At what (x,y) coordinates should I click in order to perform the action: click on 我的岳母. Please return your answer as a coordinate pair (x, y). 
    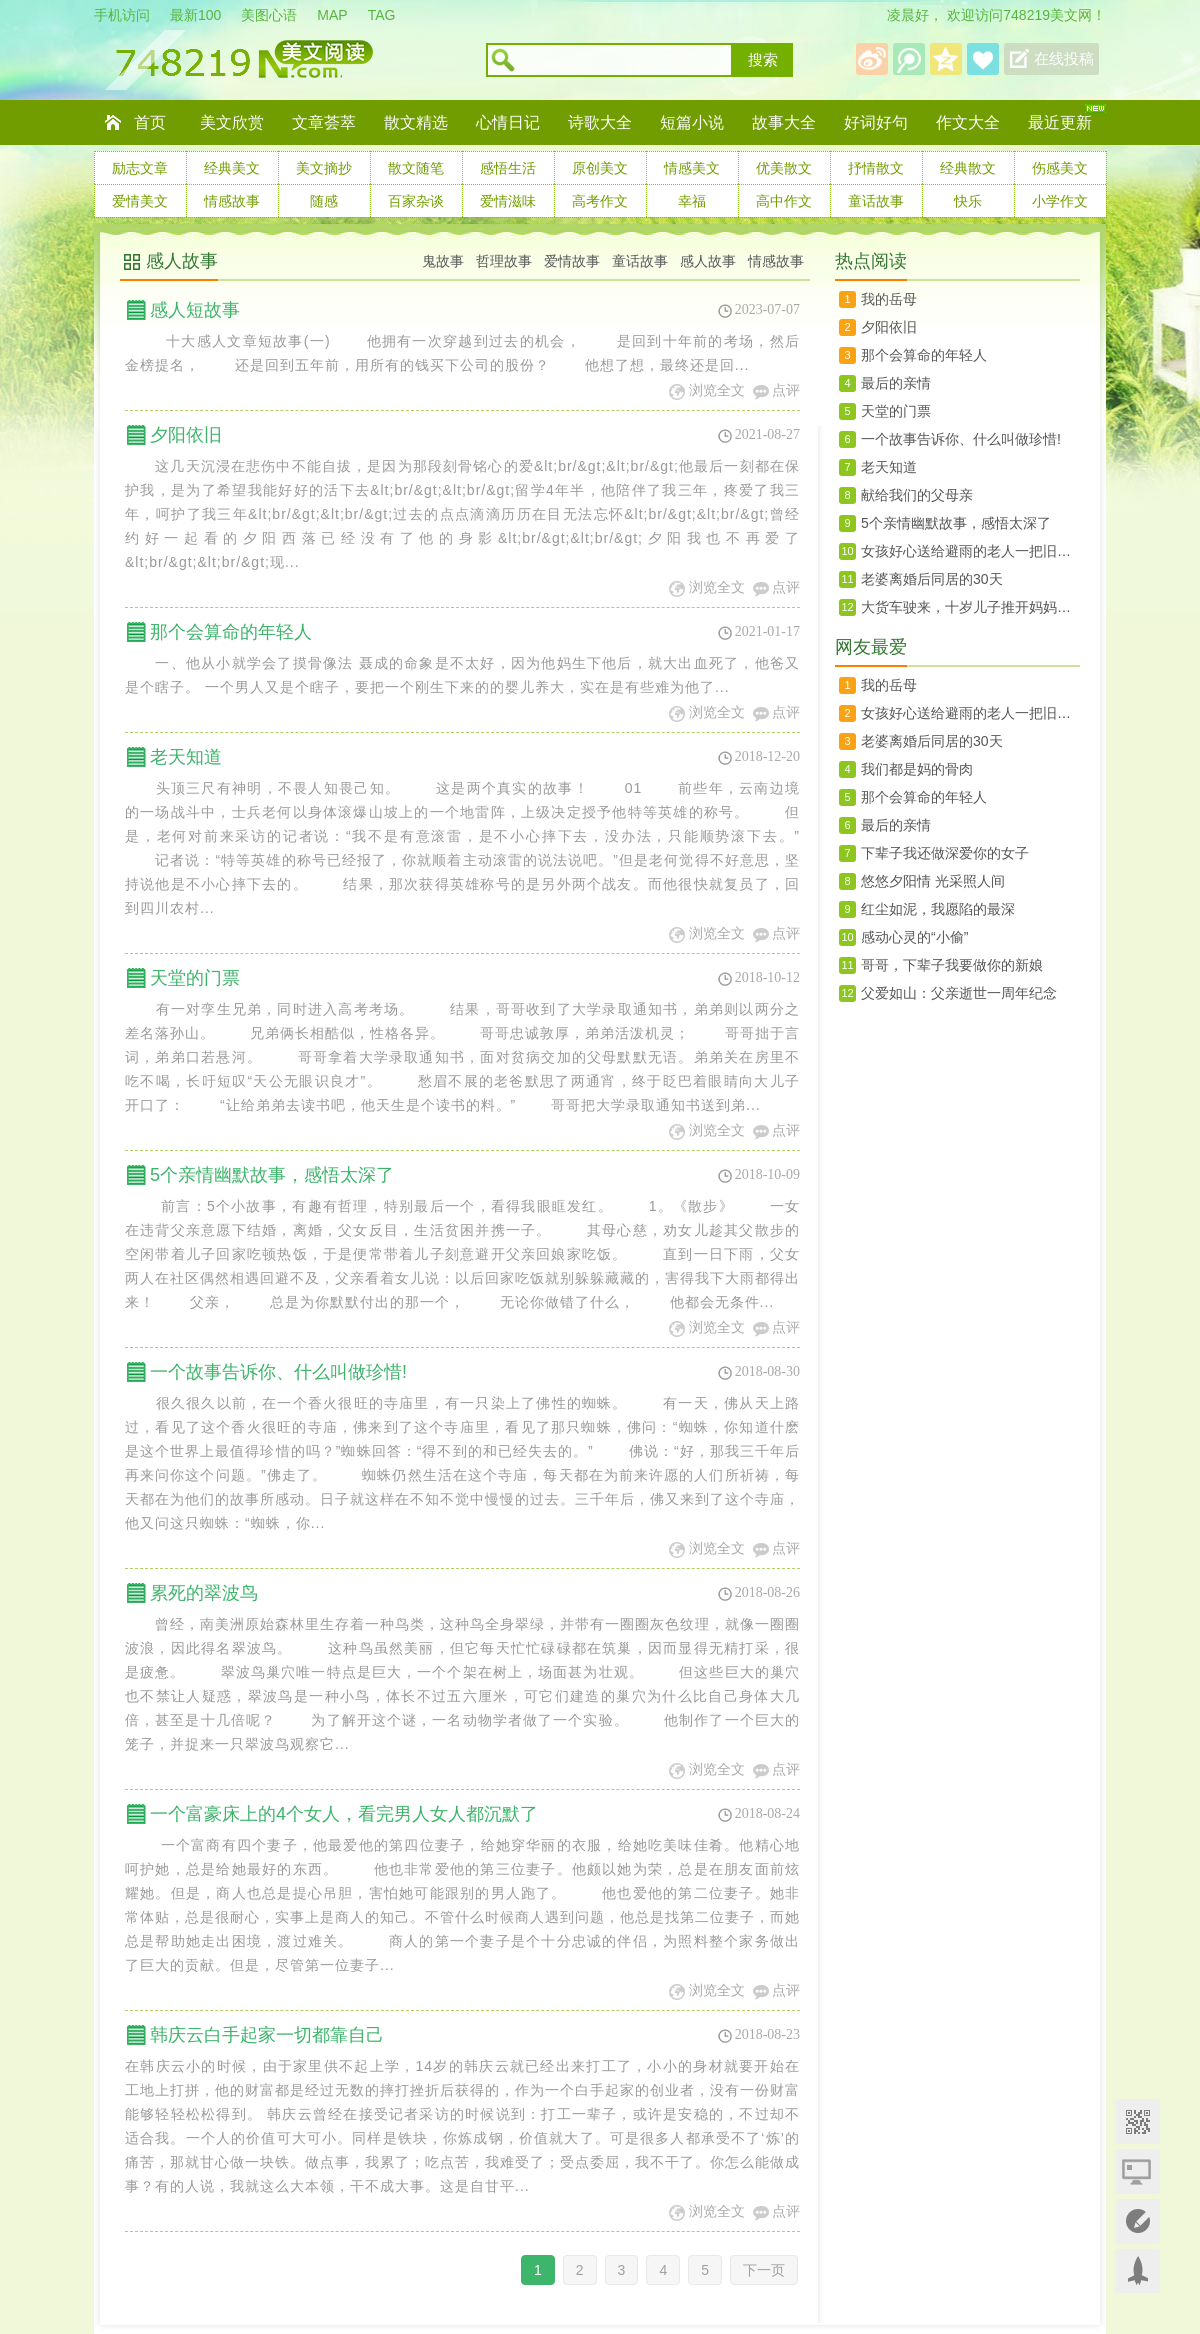
    Looking at the image, I should click on (889, 299).